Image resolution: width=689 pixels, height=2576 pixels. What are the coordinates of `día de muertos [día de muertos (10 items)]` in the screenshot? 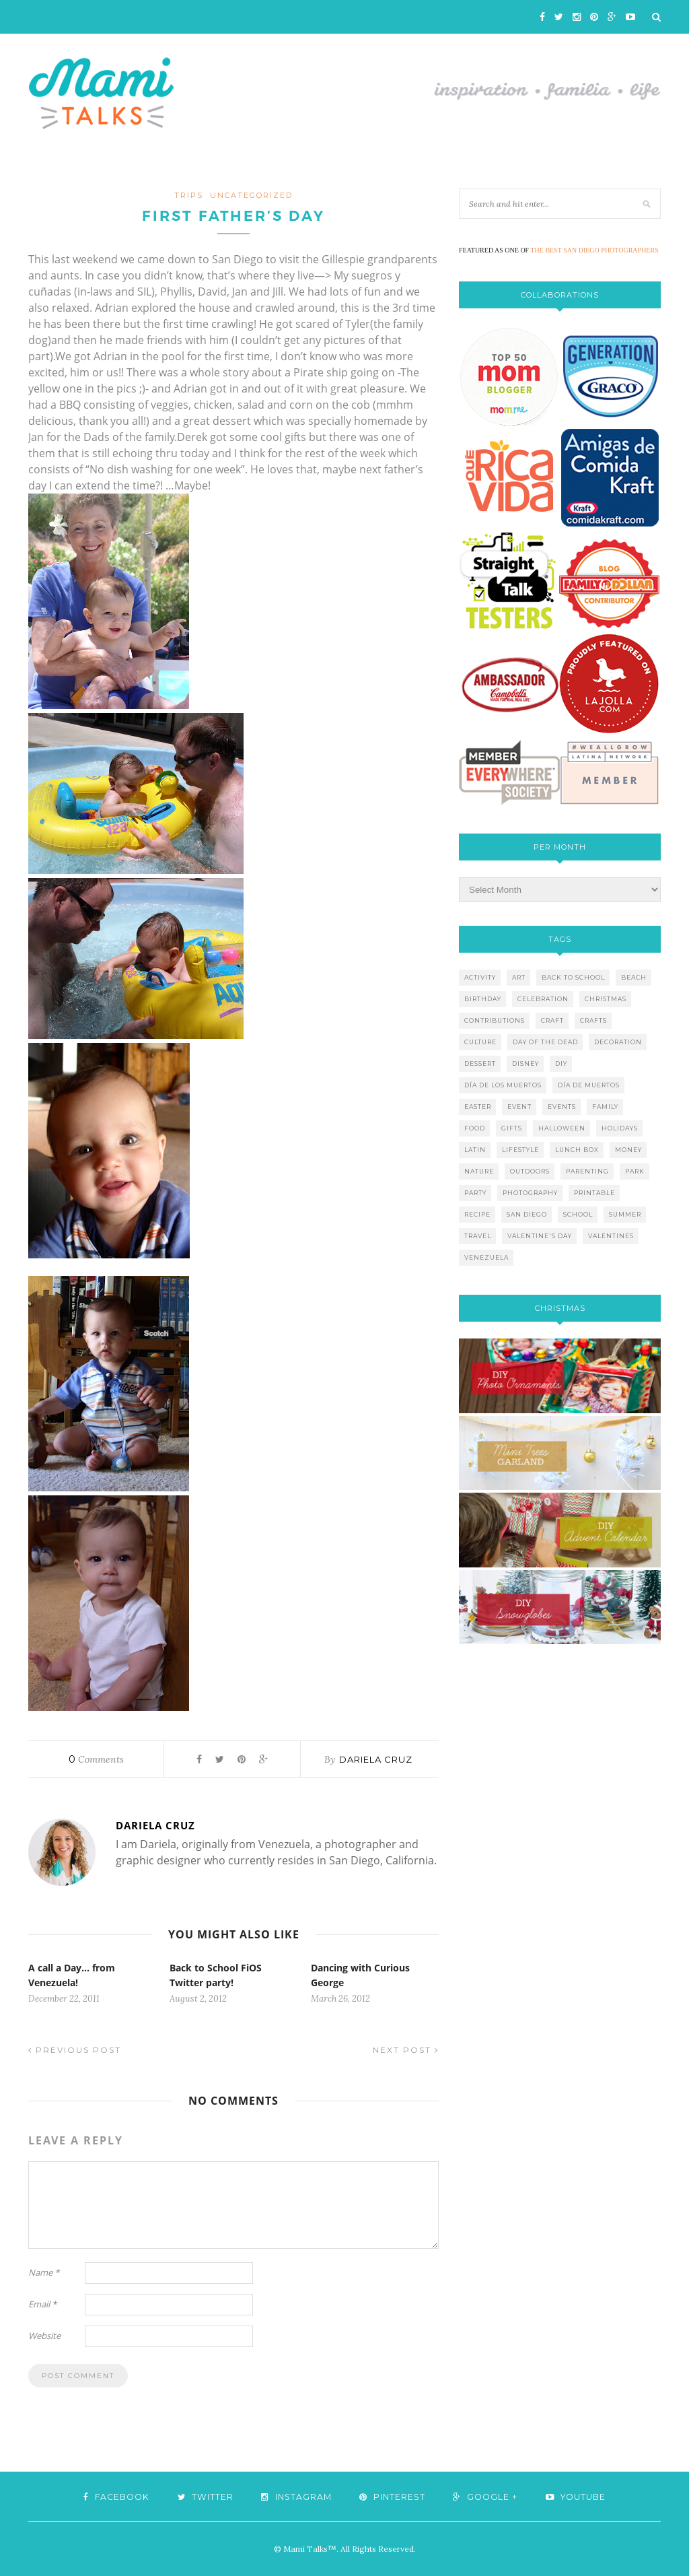 It's located at (589, 1085).